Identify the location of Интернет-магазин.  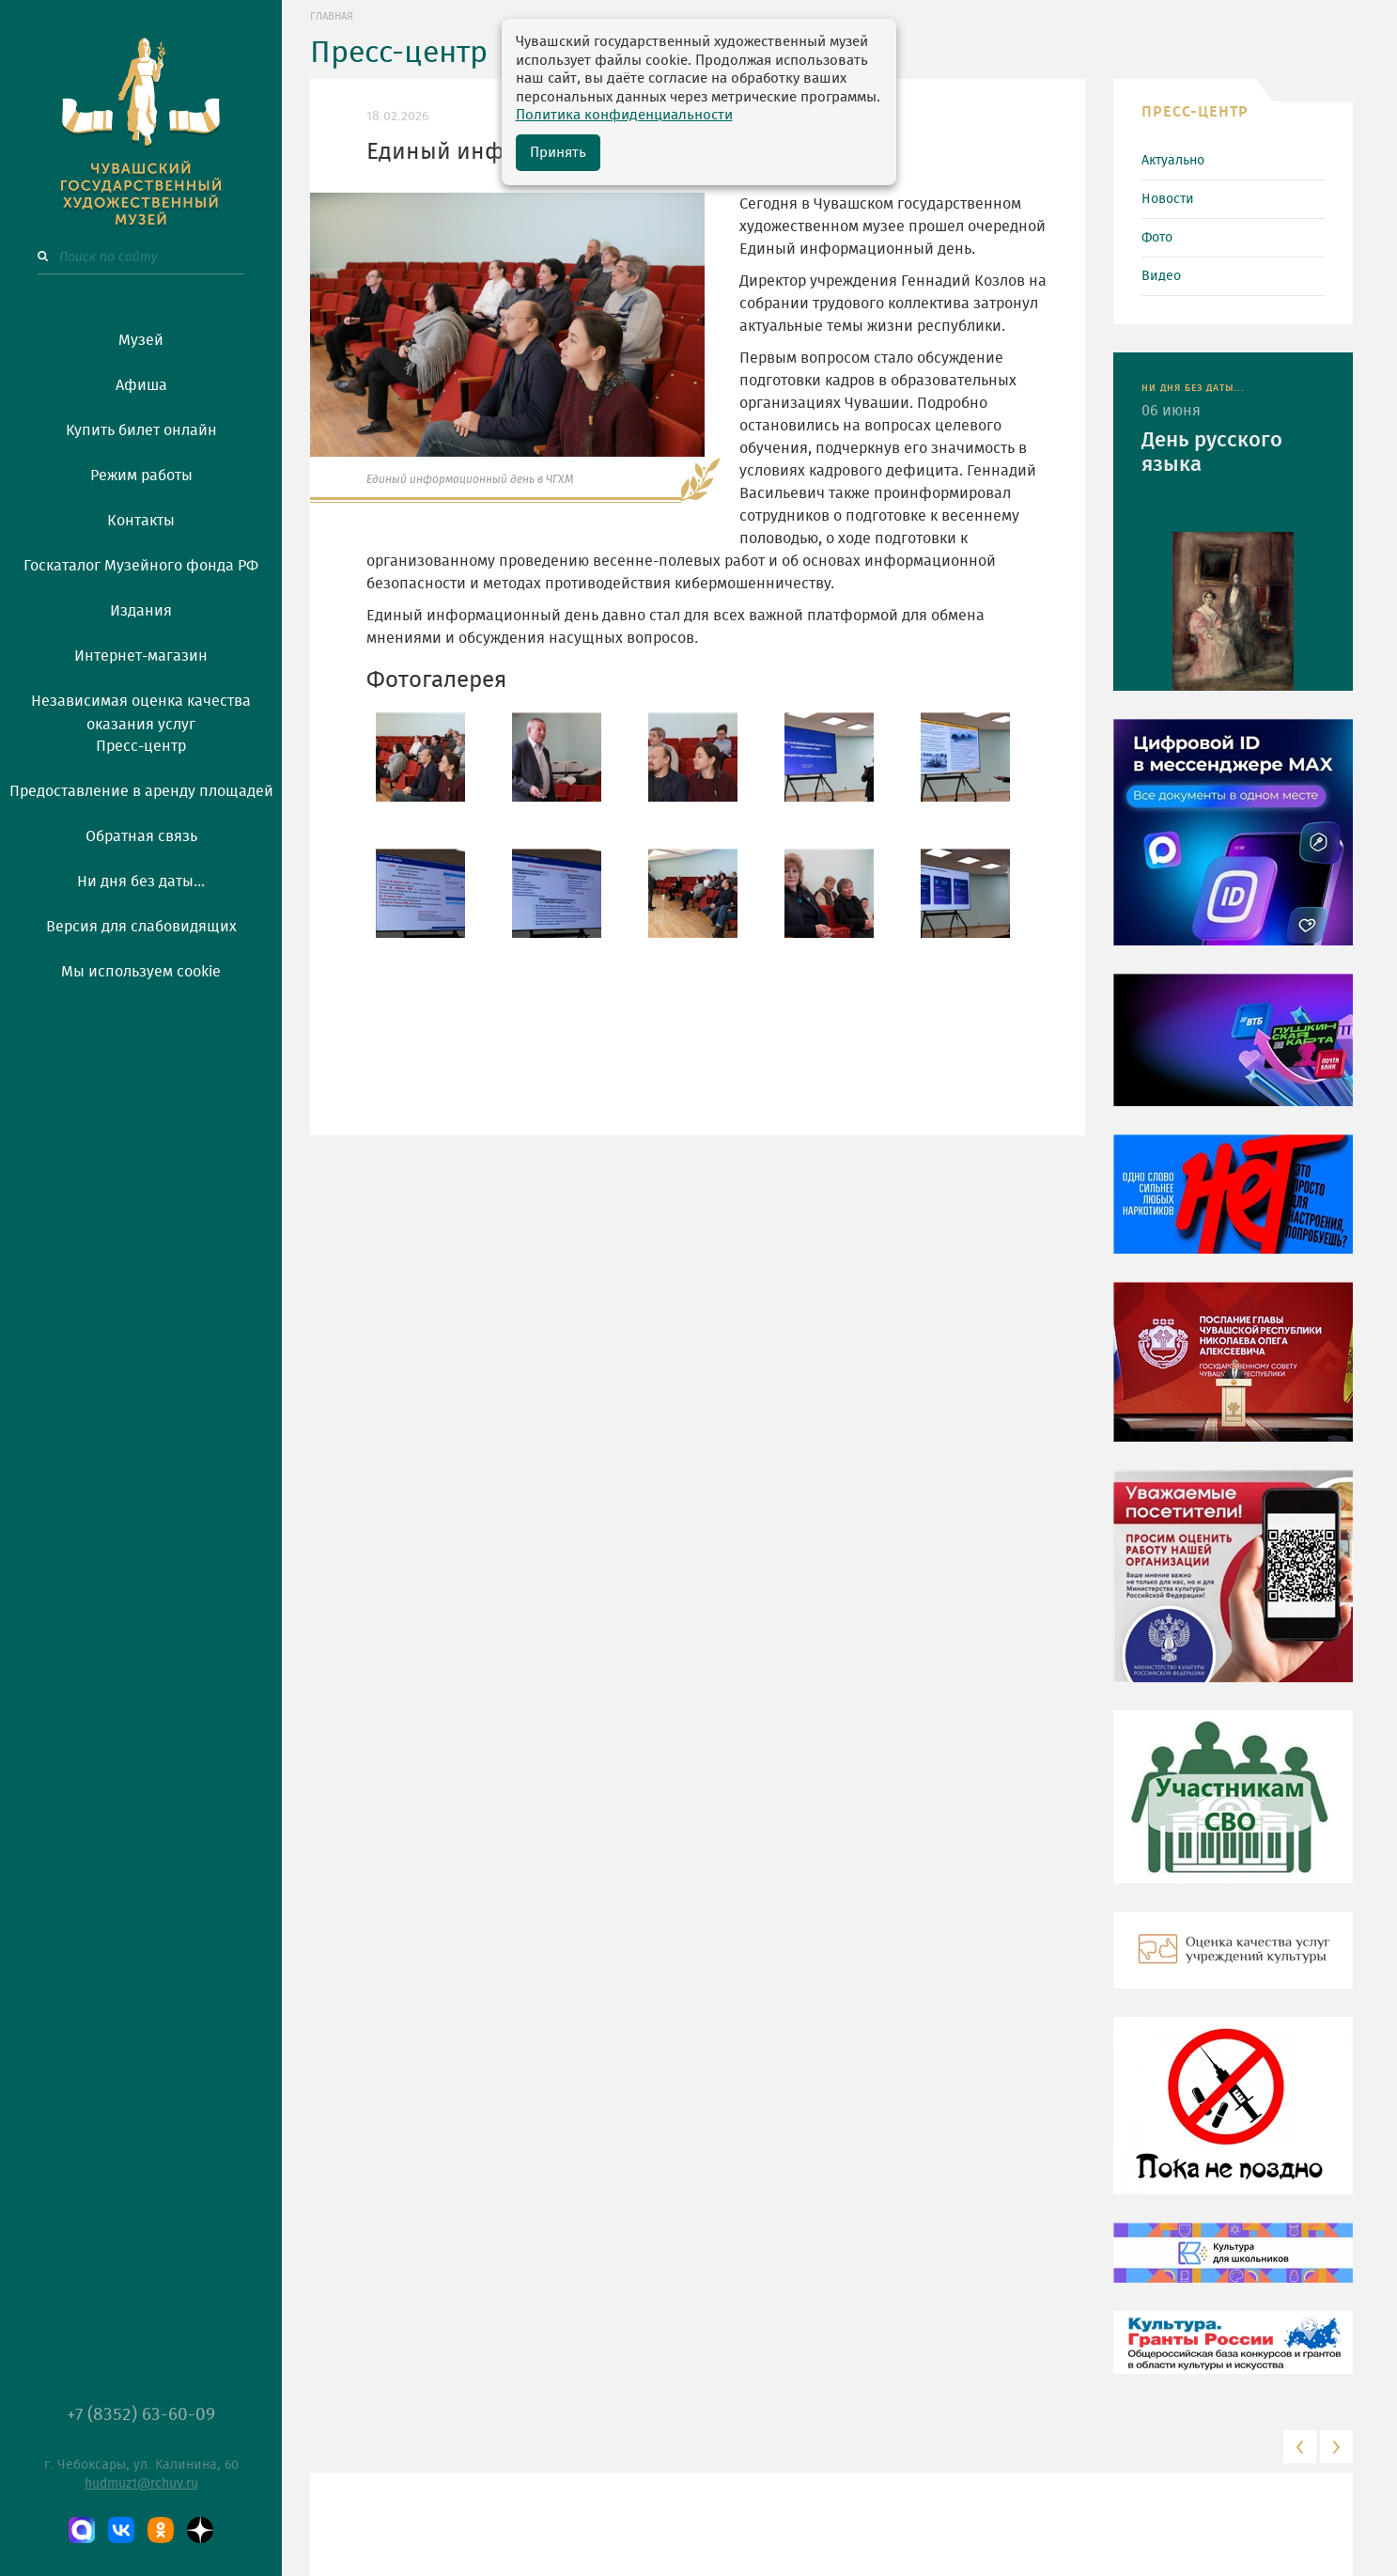
(141, 656).